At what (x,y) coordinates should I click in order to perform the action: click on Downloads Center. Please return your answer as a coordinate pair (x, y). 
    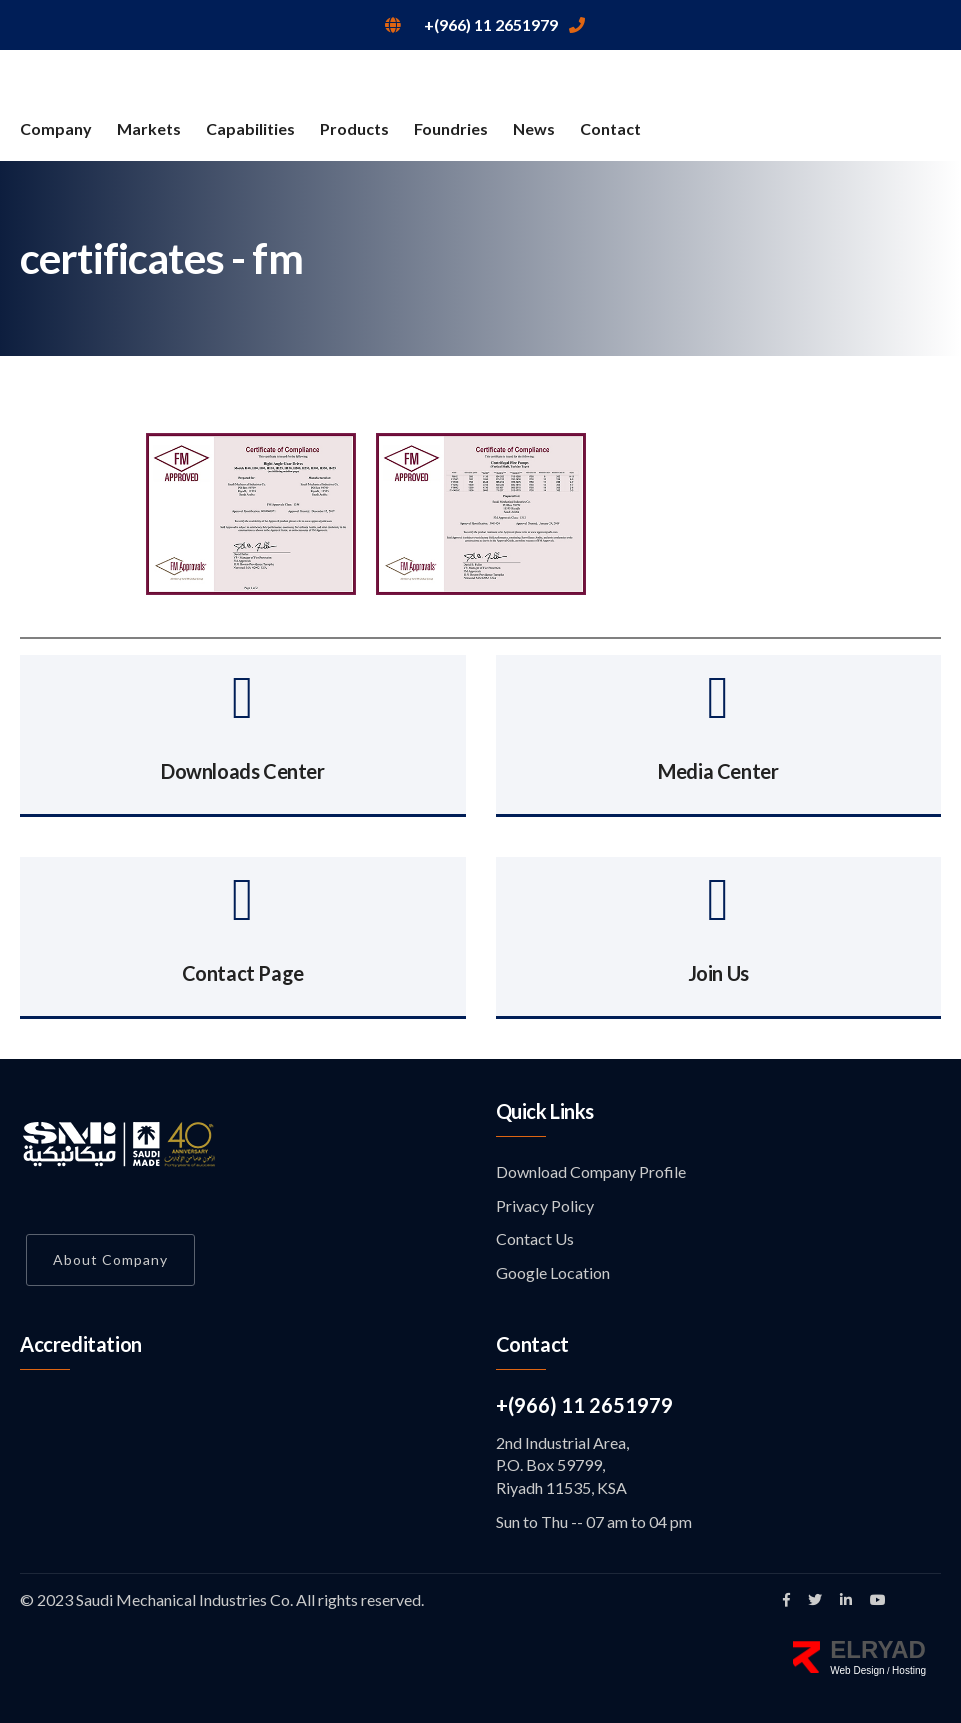
    Looking at the image, I should click on (243, 771).